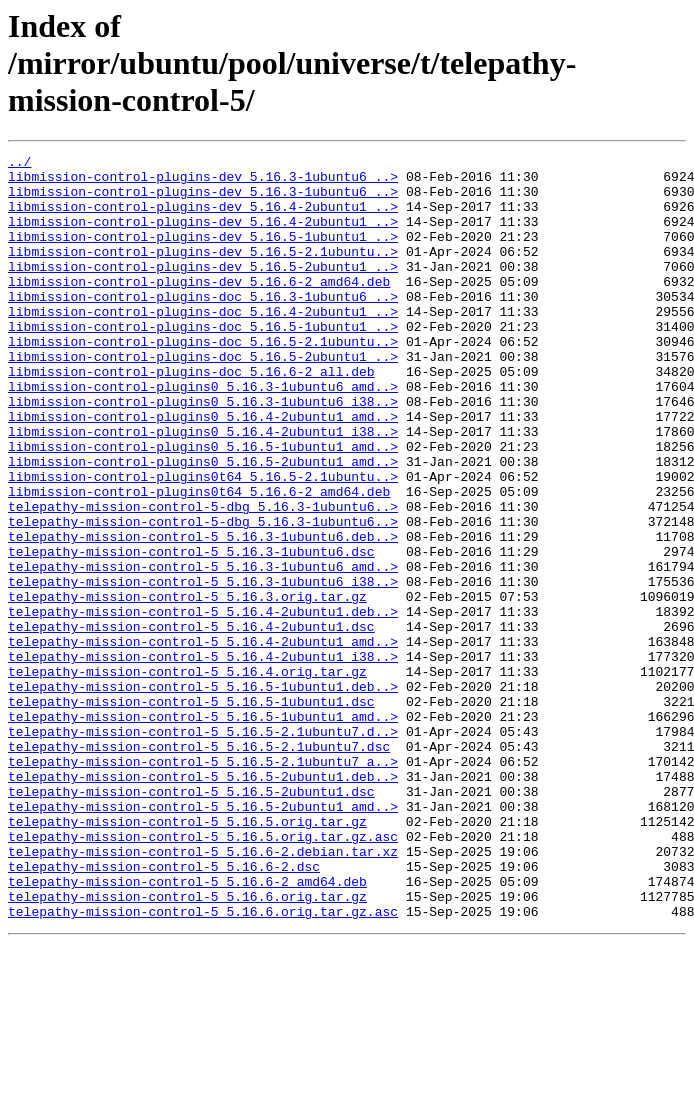 Image resolution: width=694 pixels, height=1096 pixels. I want to click on telepathy-mission-control-5_5.16.4-2ubuntu1.dsc, so click(191, 722).